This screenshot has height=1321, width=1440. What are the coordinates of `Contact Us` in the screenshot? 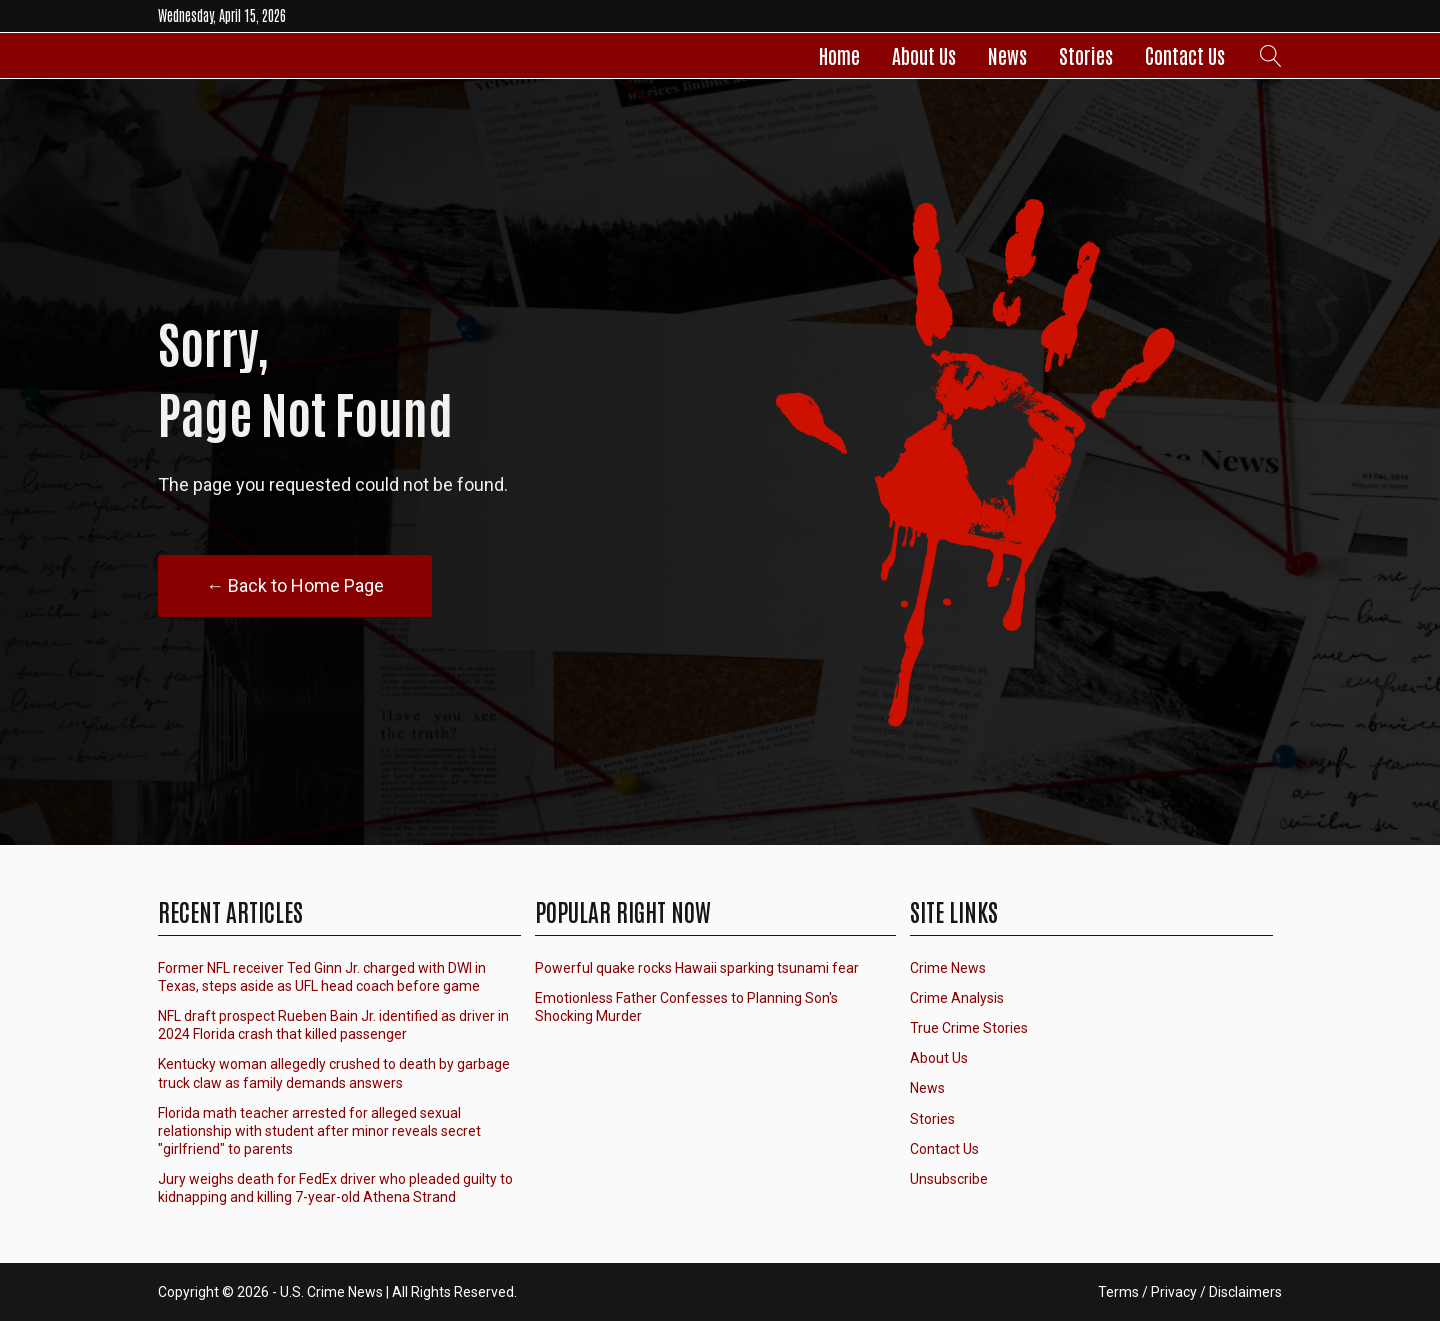 It's located at (1185, 55).